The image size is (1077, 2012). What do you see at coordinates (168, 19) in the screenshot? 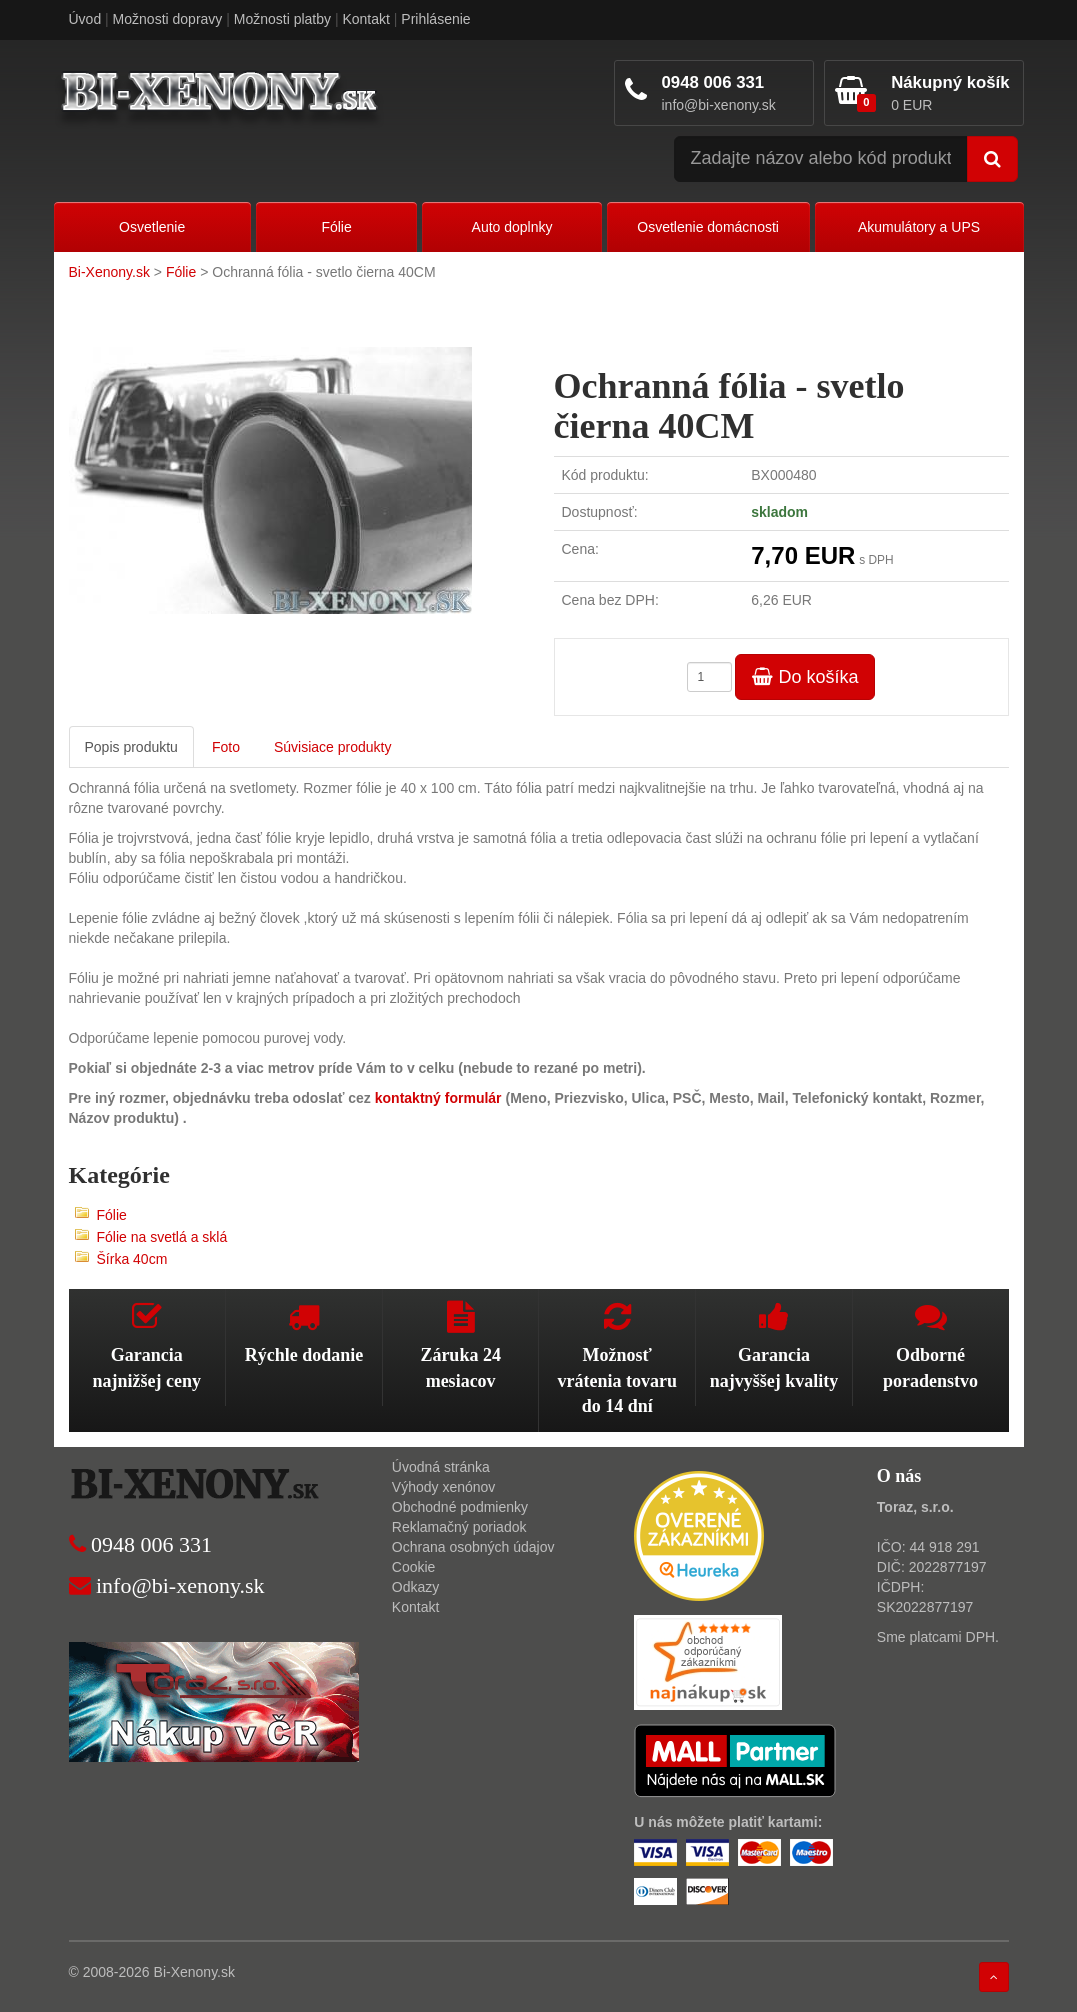
I see `Možnosti dopravy` at bounding box center [168, 19].